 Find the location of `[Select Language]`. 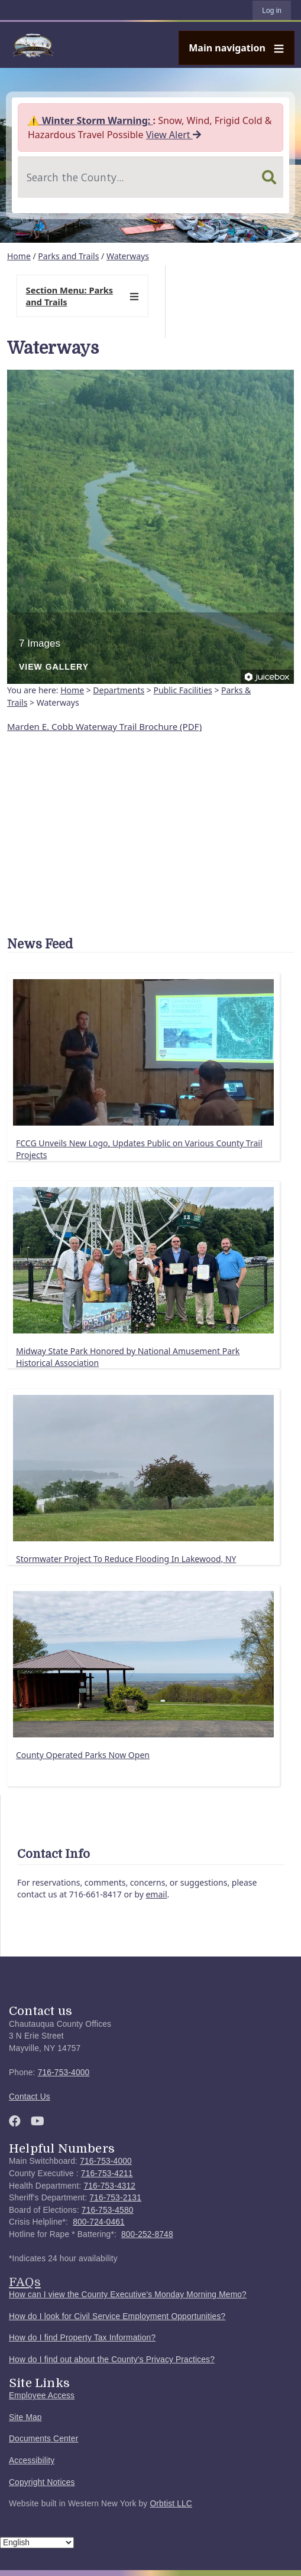

[Select Language] is located at coordinates (37, 2542).